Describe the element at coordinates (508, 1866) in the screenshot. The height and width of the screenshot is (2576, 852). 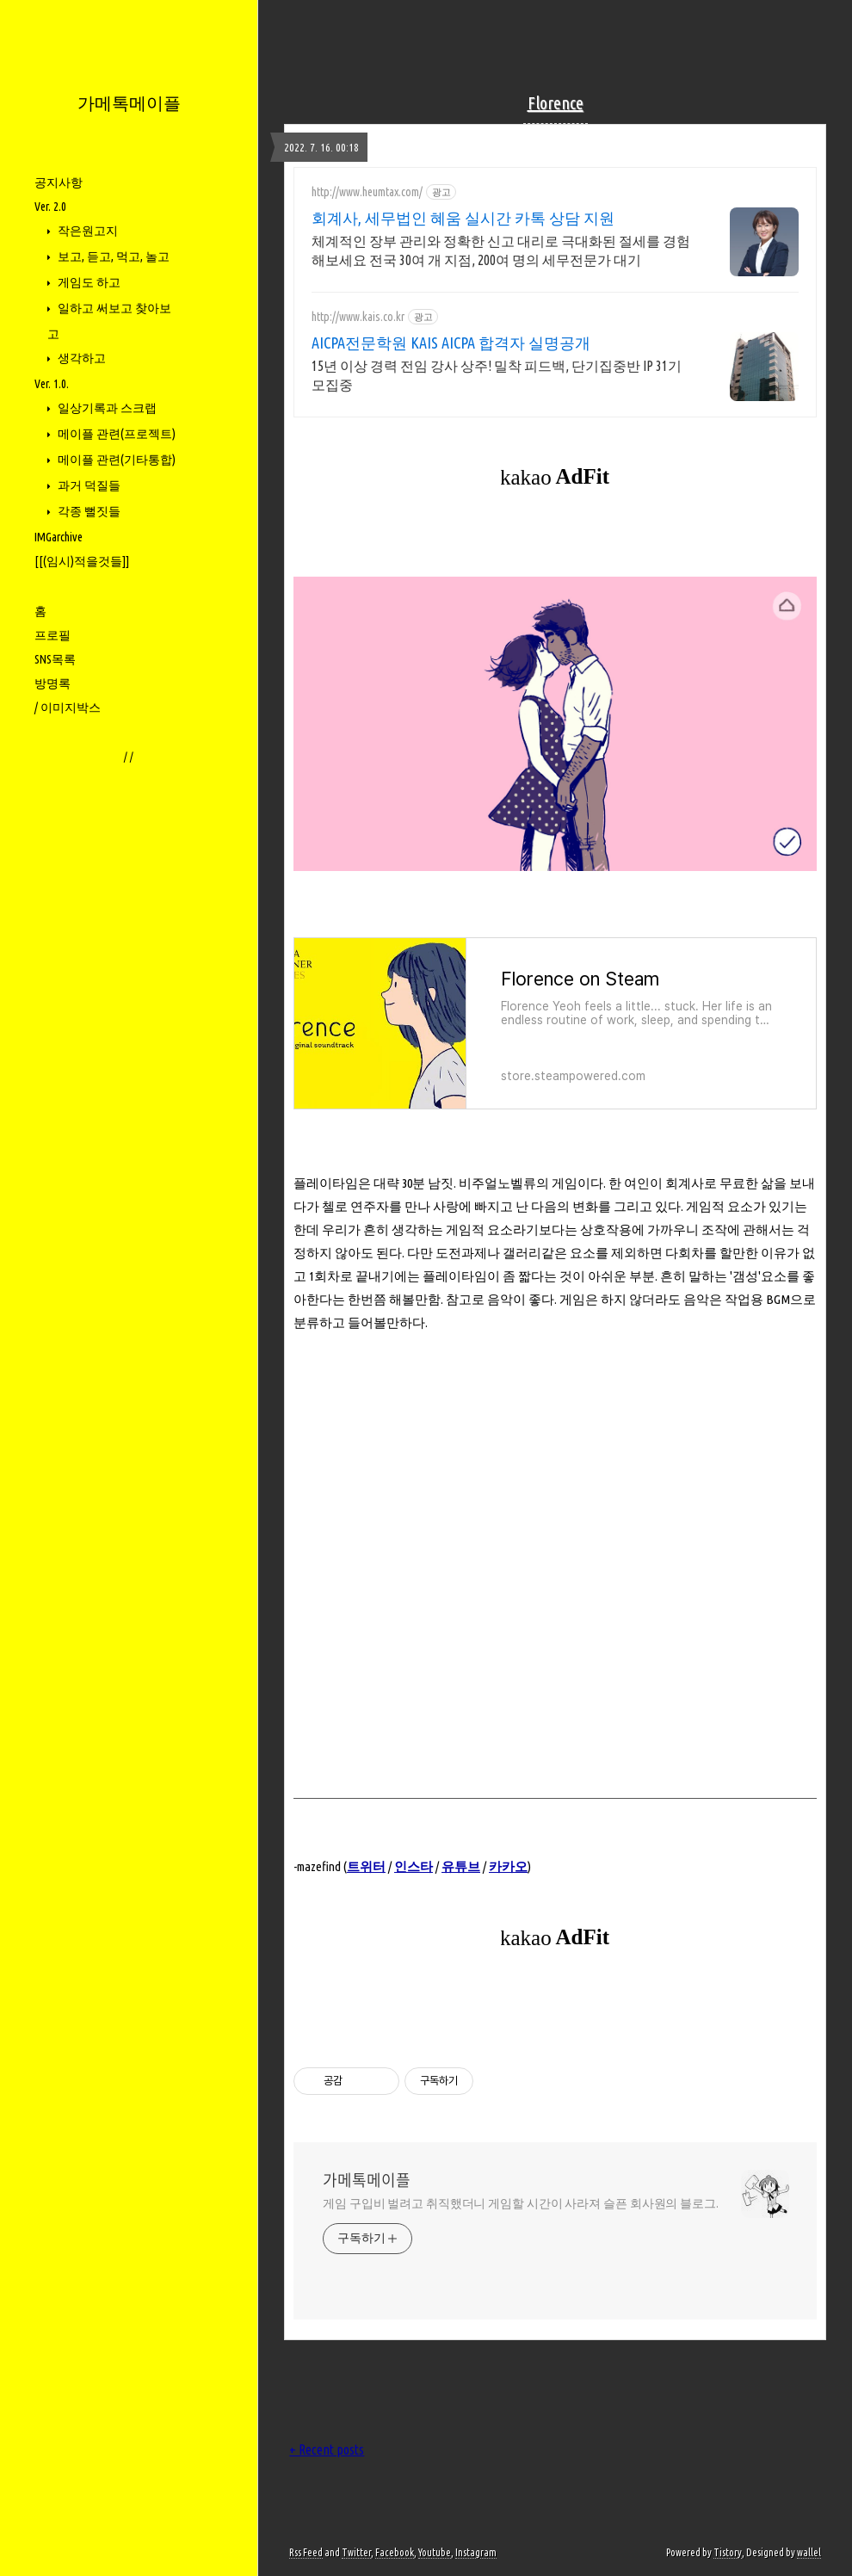
I see `카카오` at that location.